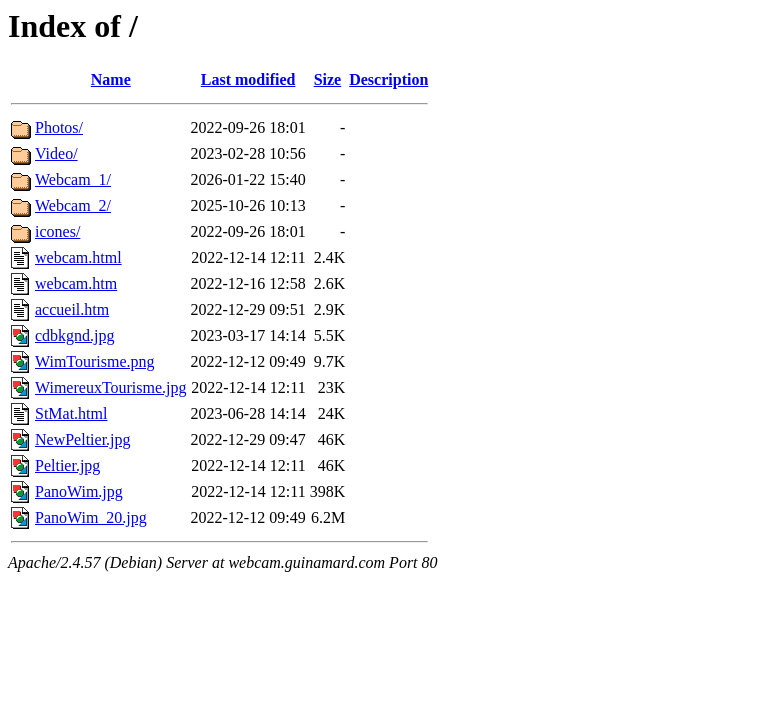 This screenshot has width=768, height=720. What do you see at coordinates (388, 79) in the screenshot?
I see `Description` at bounding box center [388, 79].